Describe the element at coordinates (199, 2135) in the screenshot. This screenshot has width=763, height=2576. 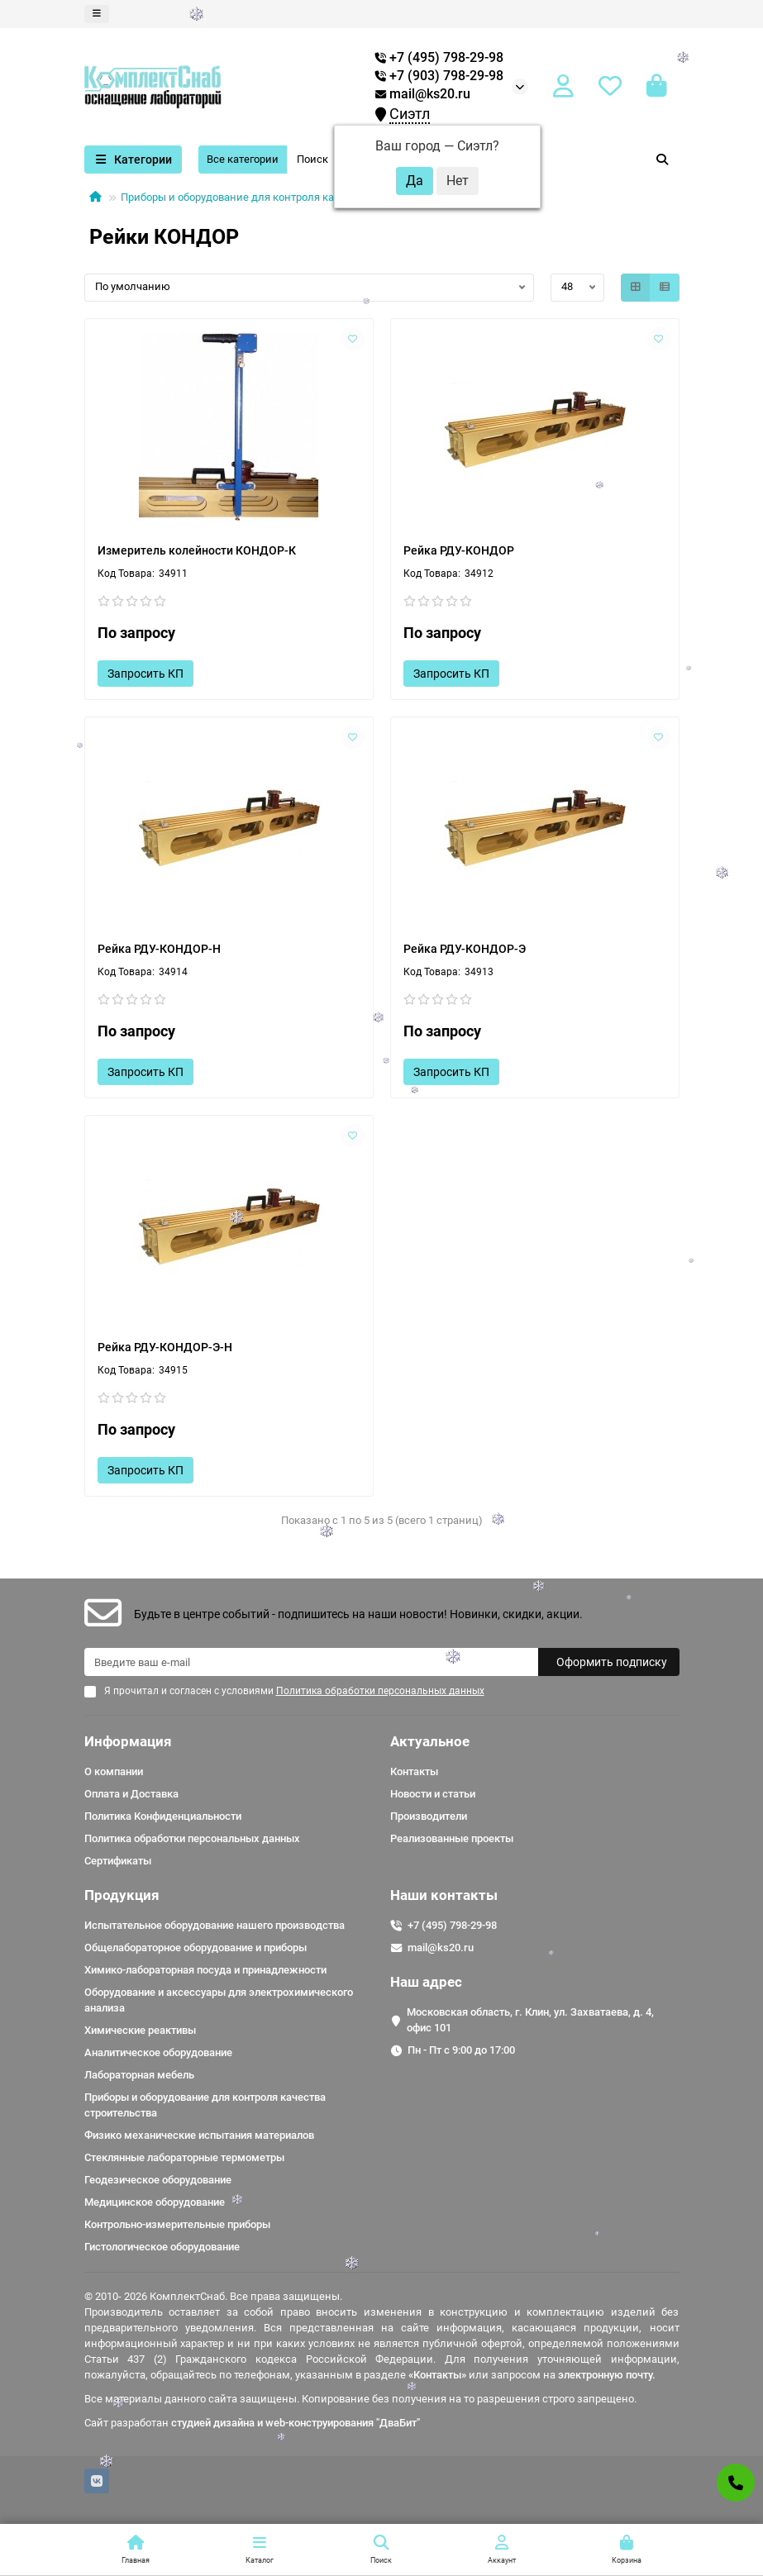
I see `Физико механические испытания материалов` at that location.